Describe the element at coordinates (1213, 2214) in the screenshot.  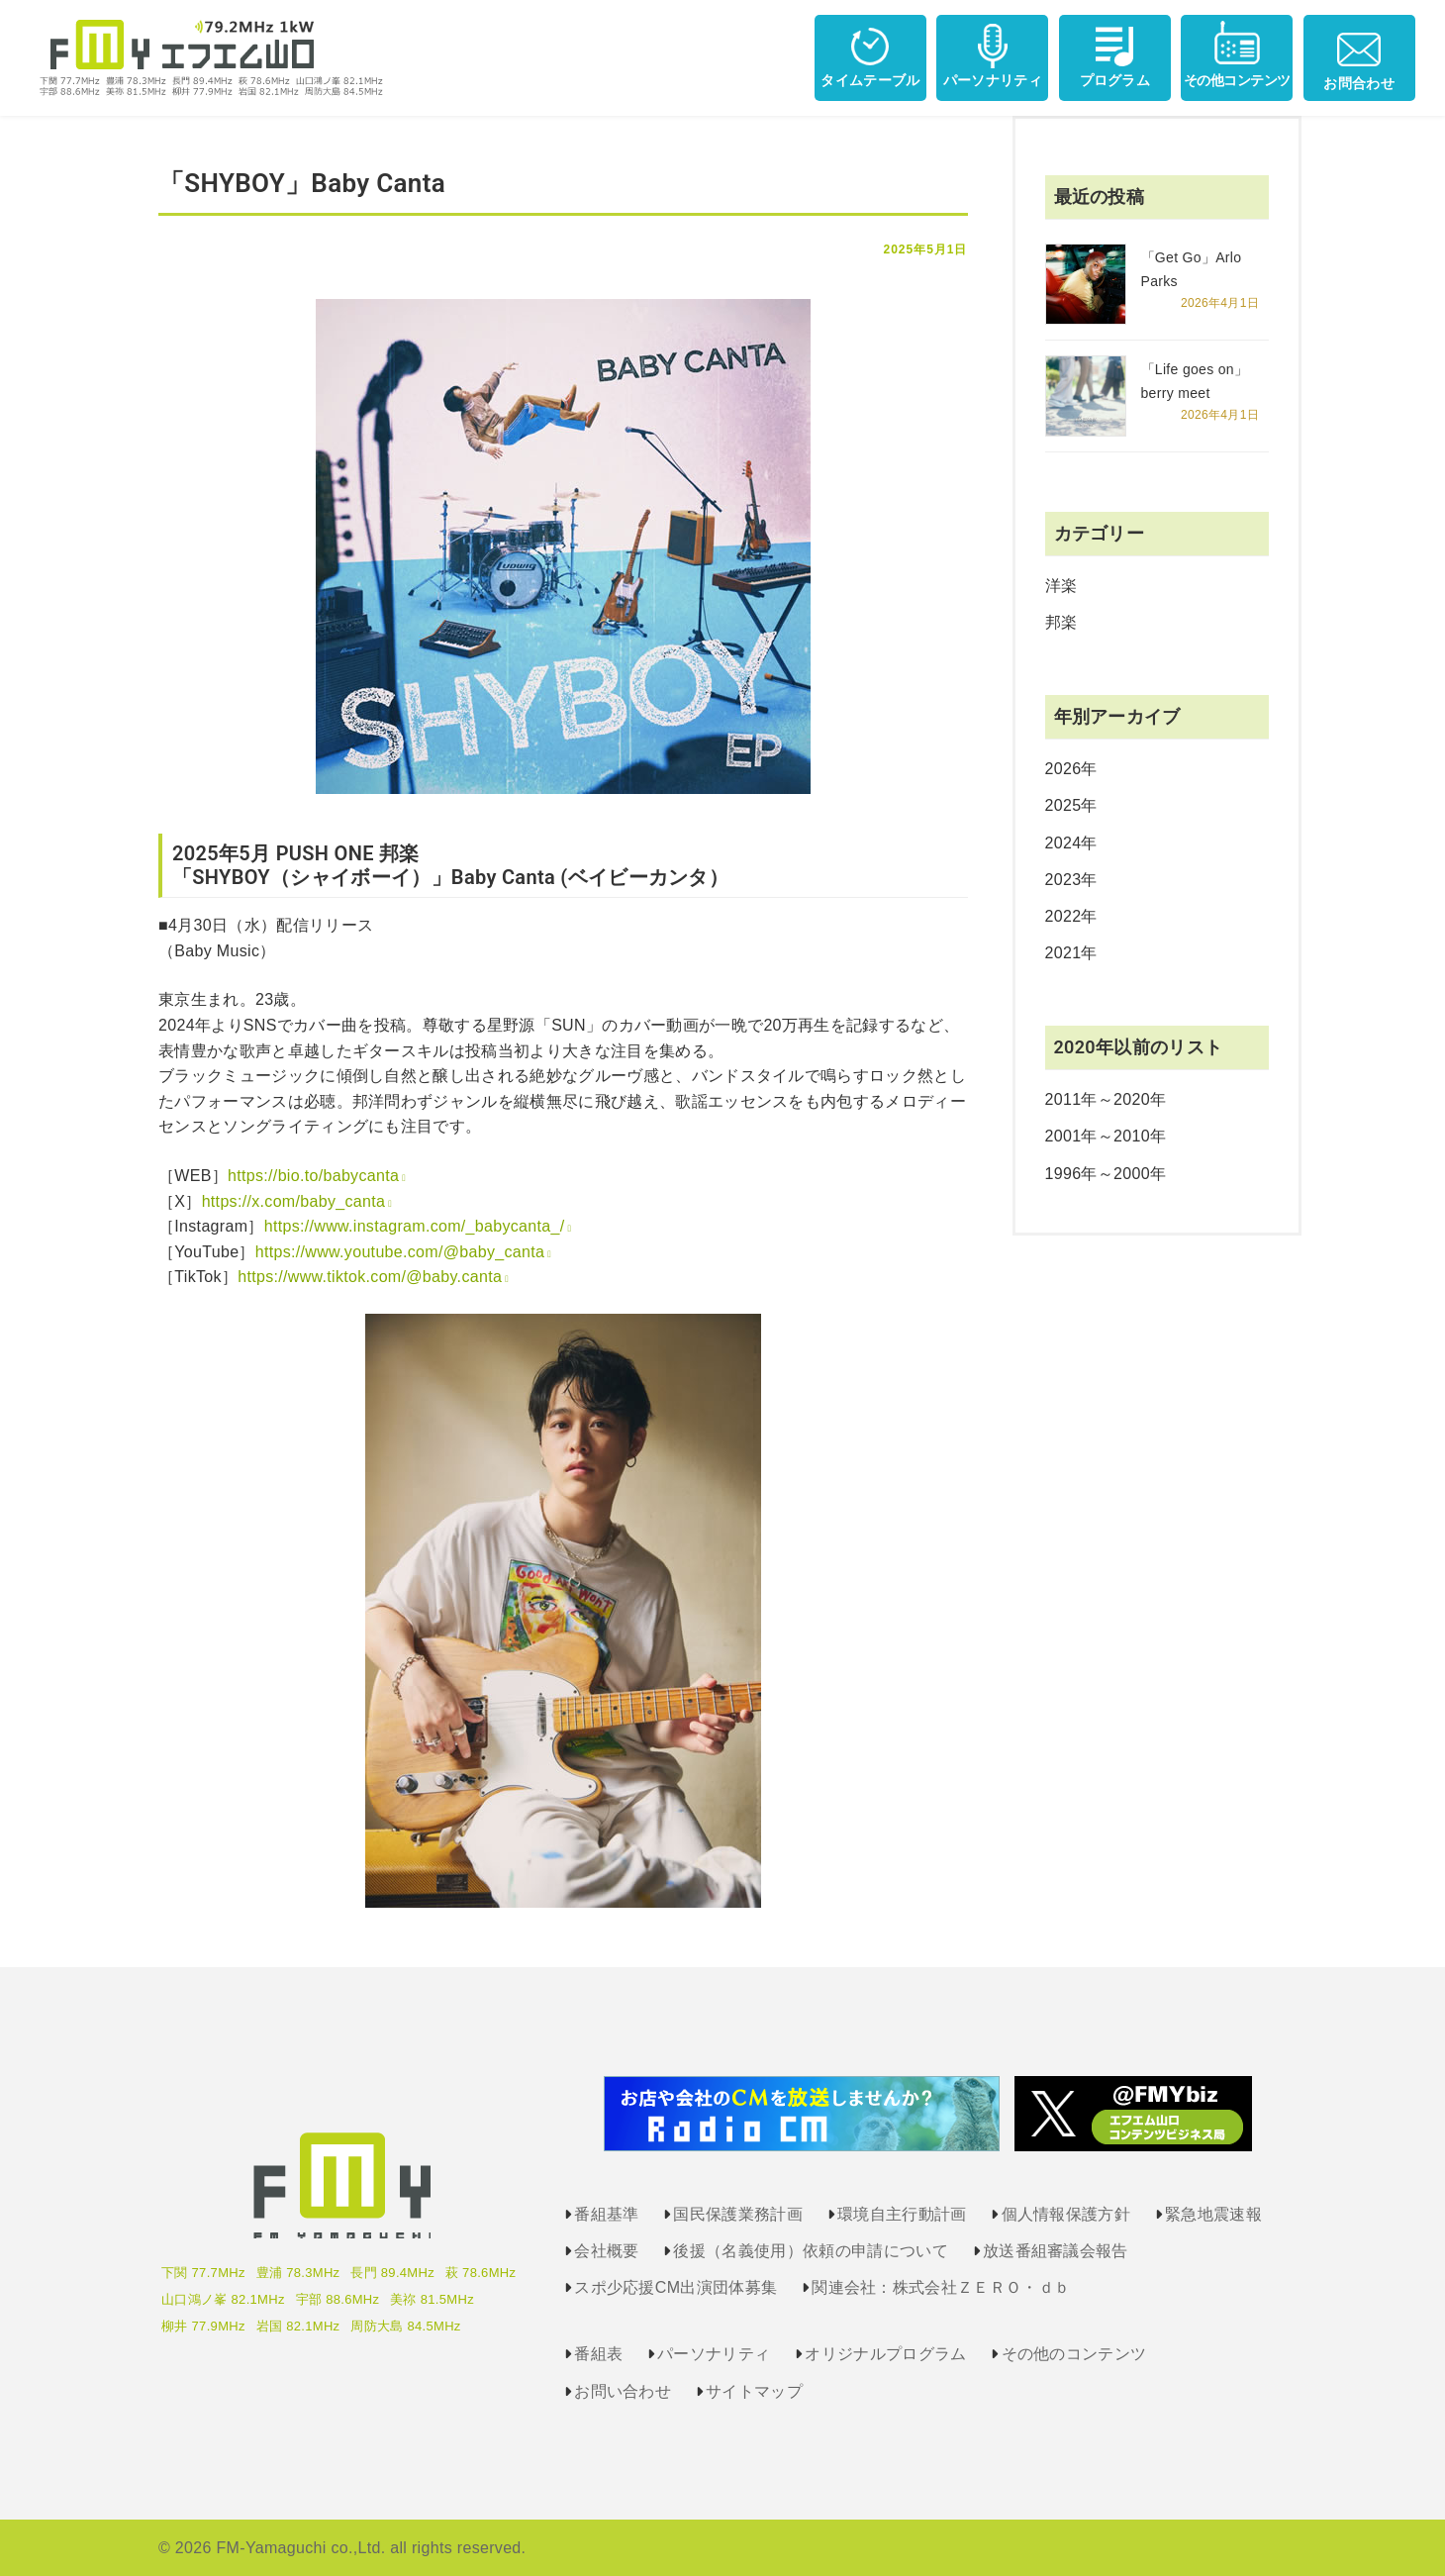
I see `緊急地震速報` at that location.